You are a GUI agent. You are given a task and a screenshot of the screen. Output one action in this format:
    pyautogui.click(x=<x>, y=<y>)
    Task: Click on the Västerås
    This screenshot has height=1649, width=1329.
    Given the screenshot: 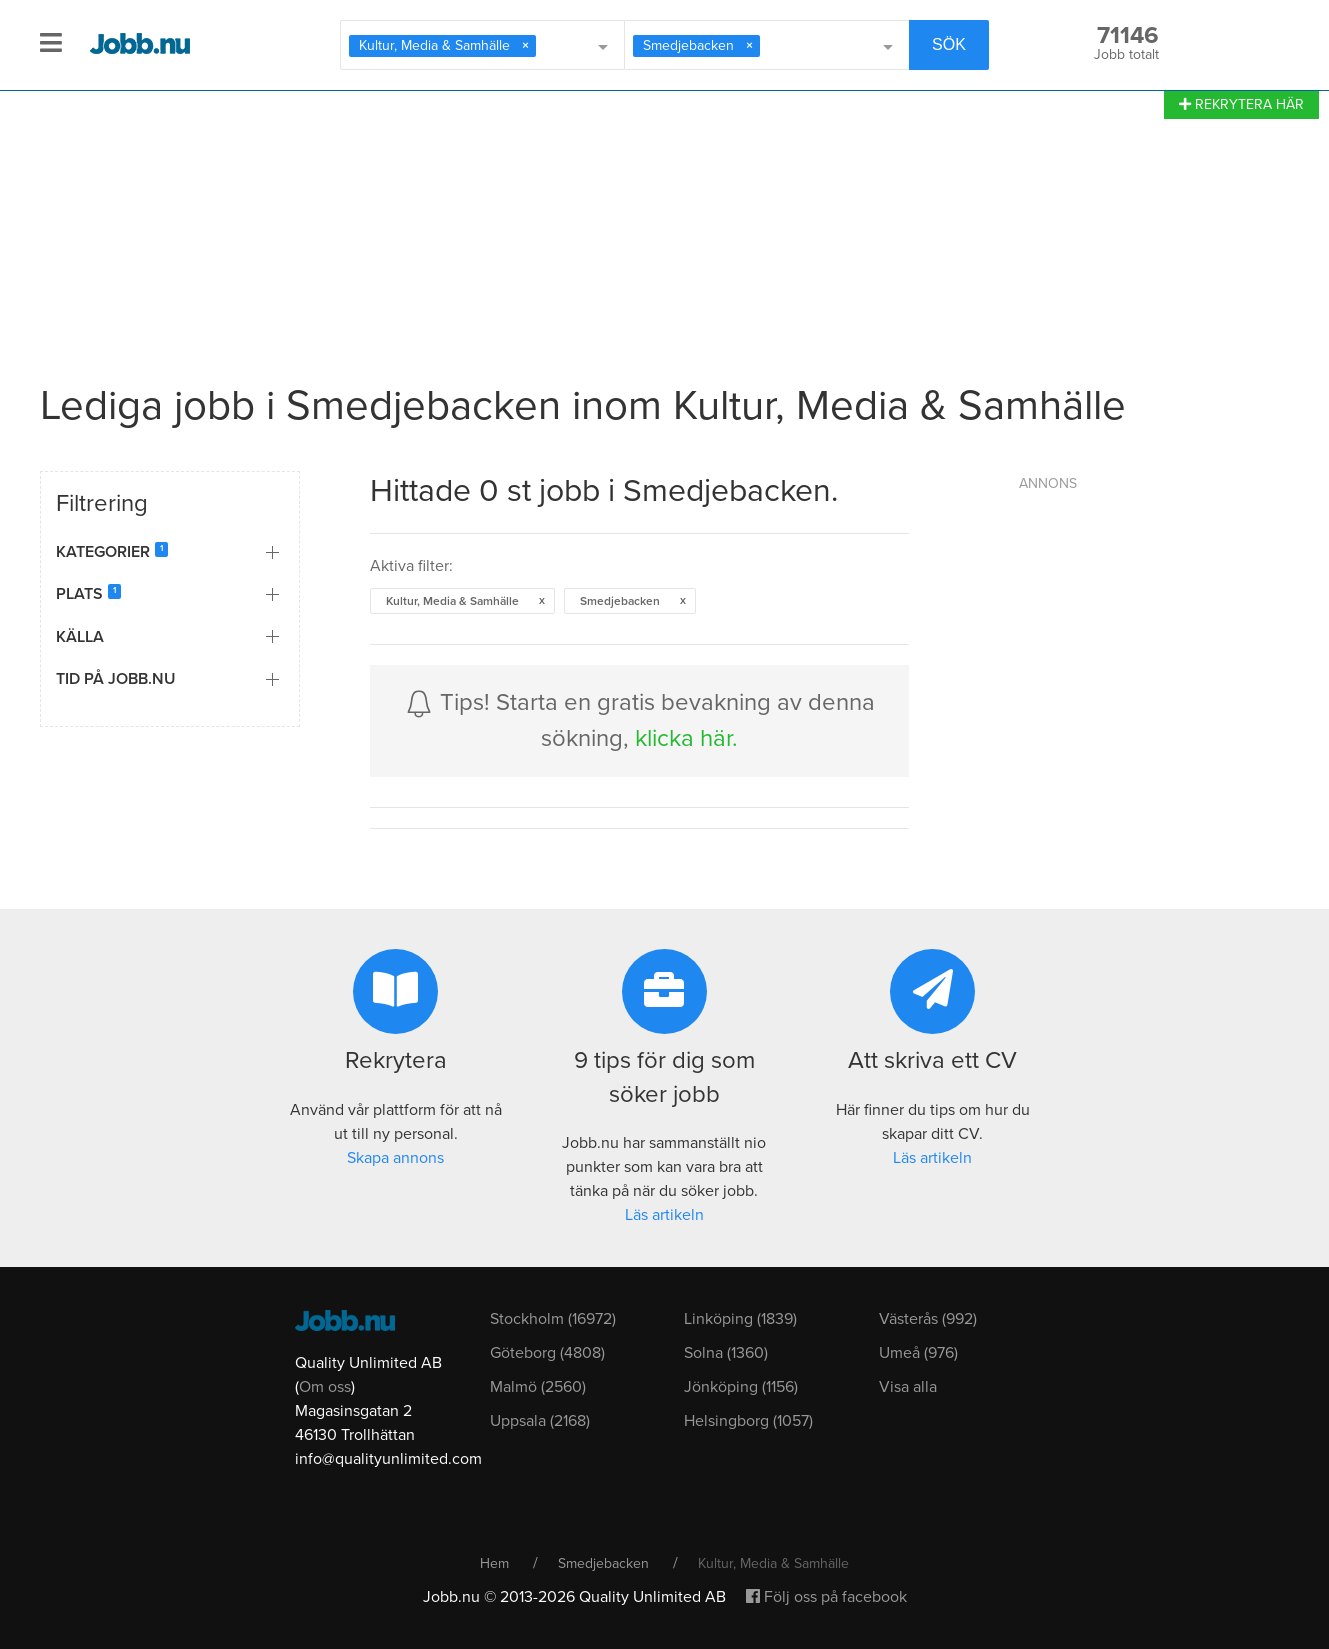 What is the action you would take?
    pyautogui.click(x=928, y=1319)
    